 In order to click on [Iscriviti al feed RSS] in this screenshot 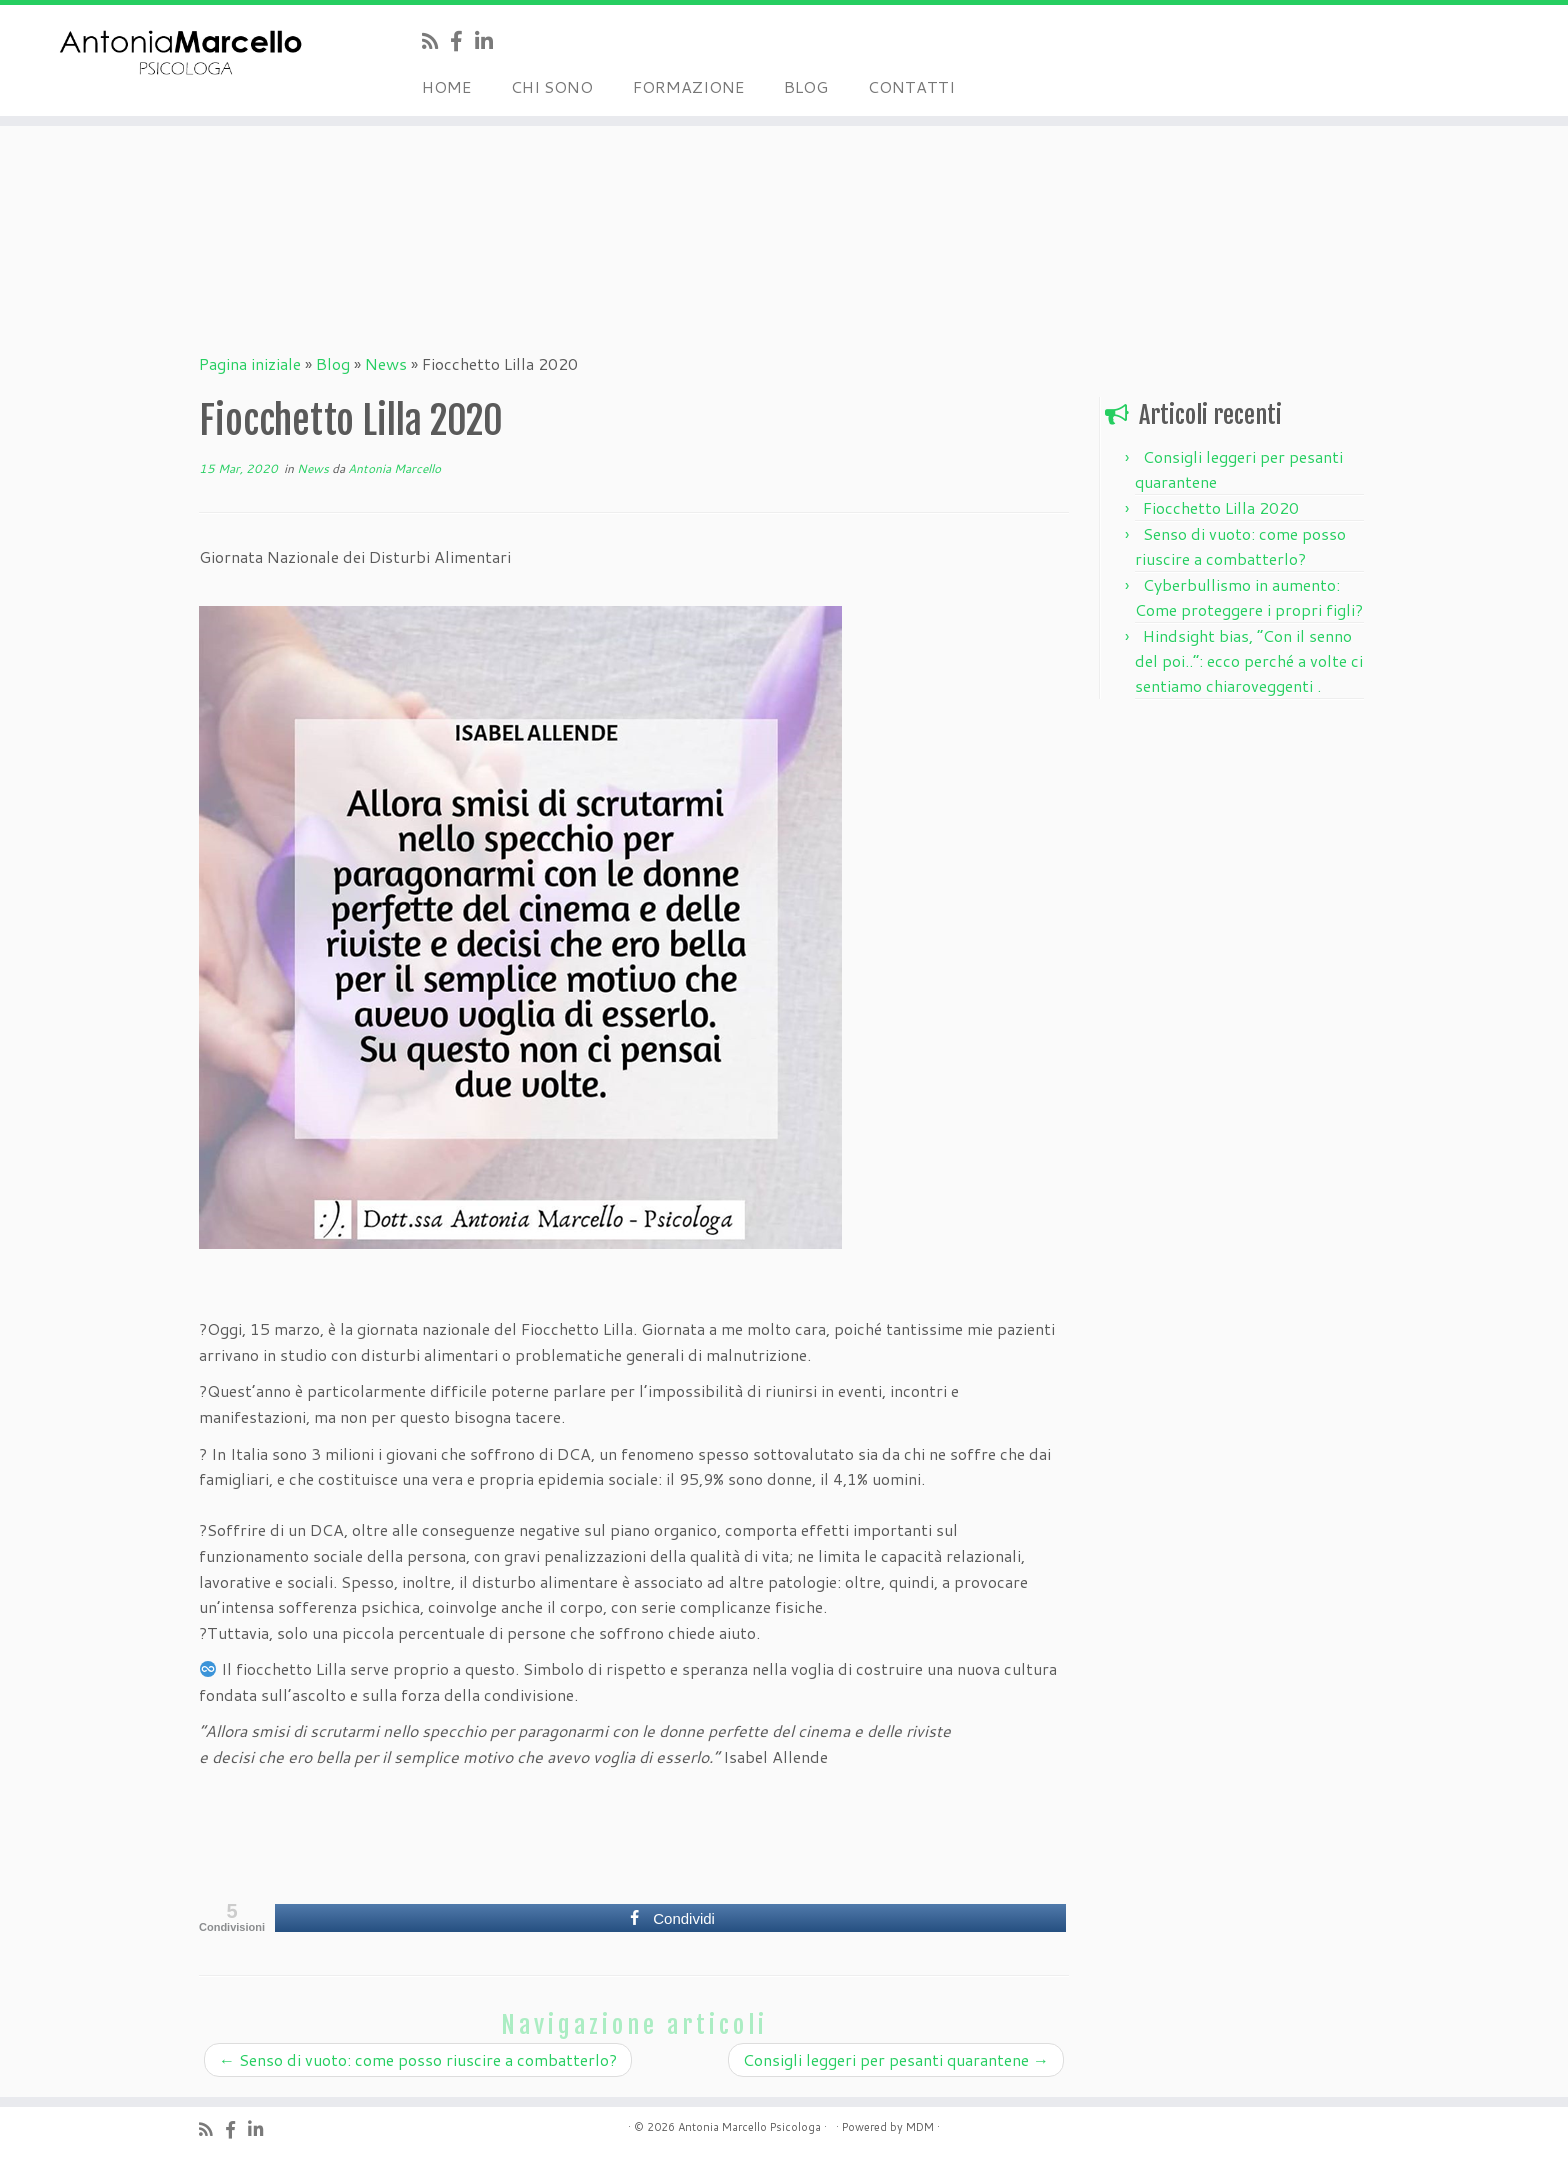, I will do `click(436, 41)`.